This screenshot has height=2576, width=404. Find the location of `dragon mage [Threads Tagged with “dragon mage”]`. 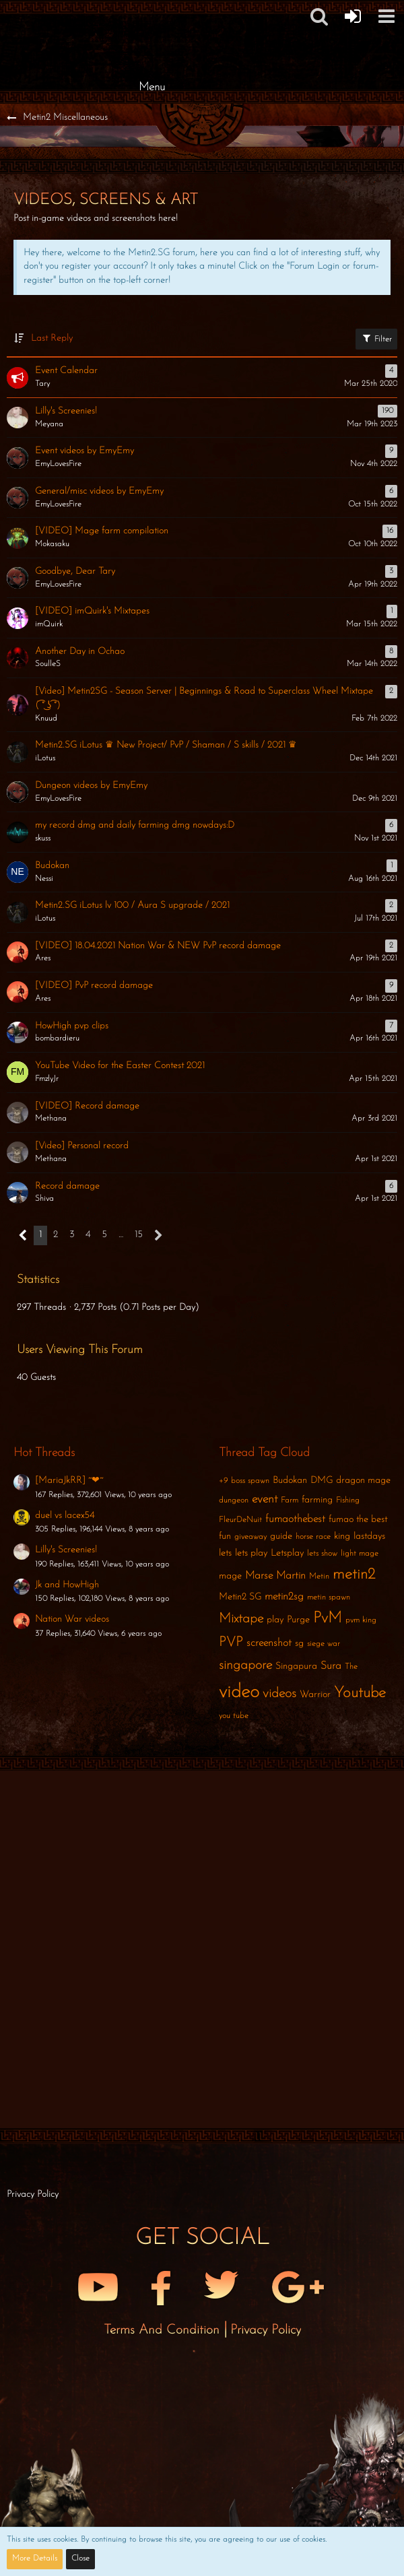

dragon mage [Threads Tagged with “dragon mage”] is located at coordinates (363, 1481).